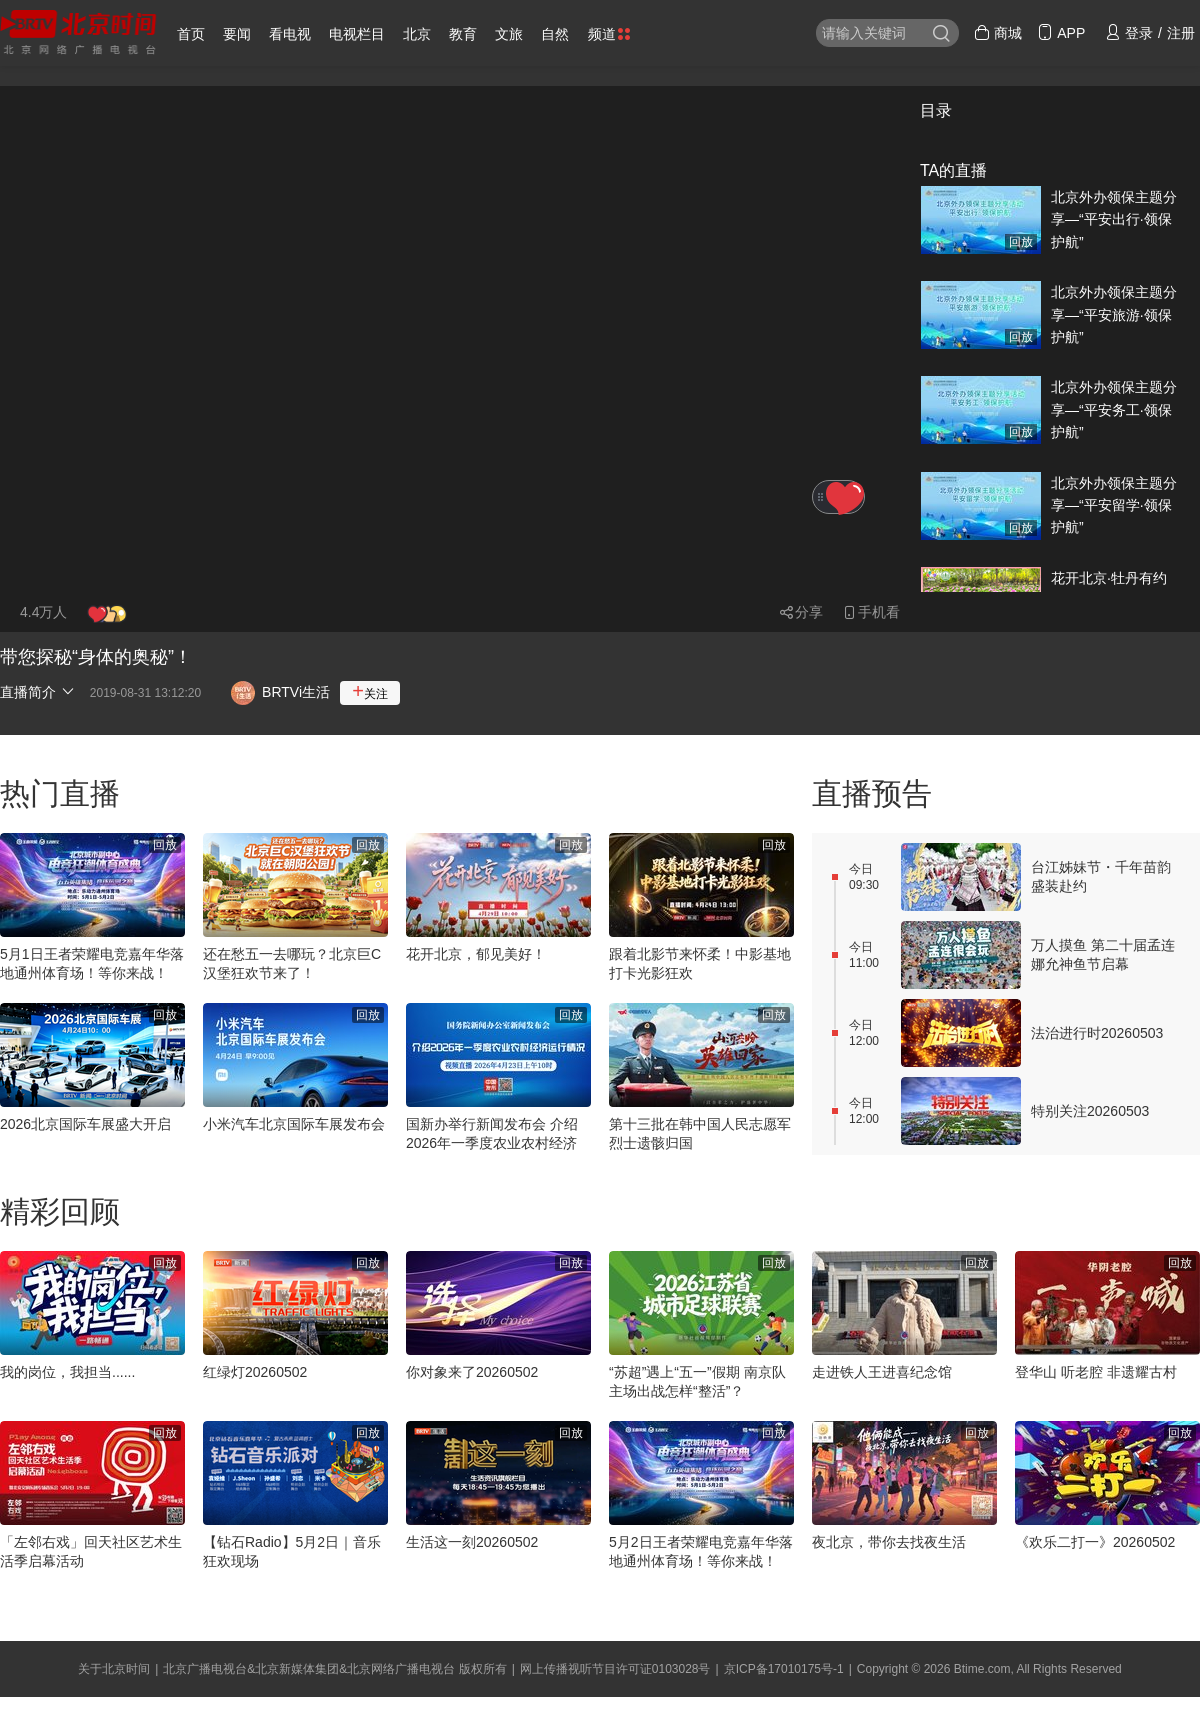  I want to click on 电视栏目, so click(357, 34).